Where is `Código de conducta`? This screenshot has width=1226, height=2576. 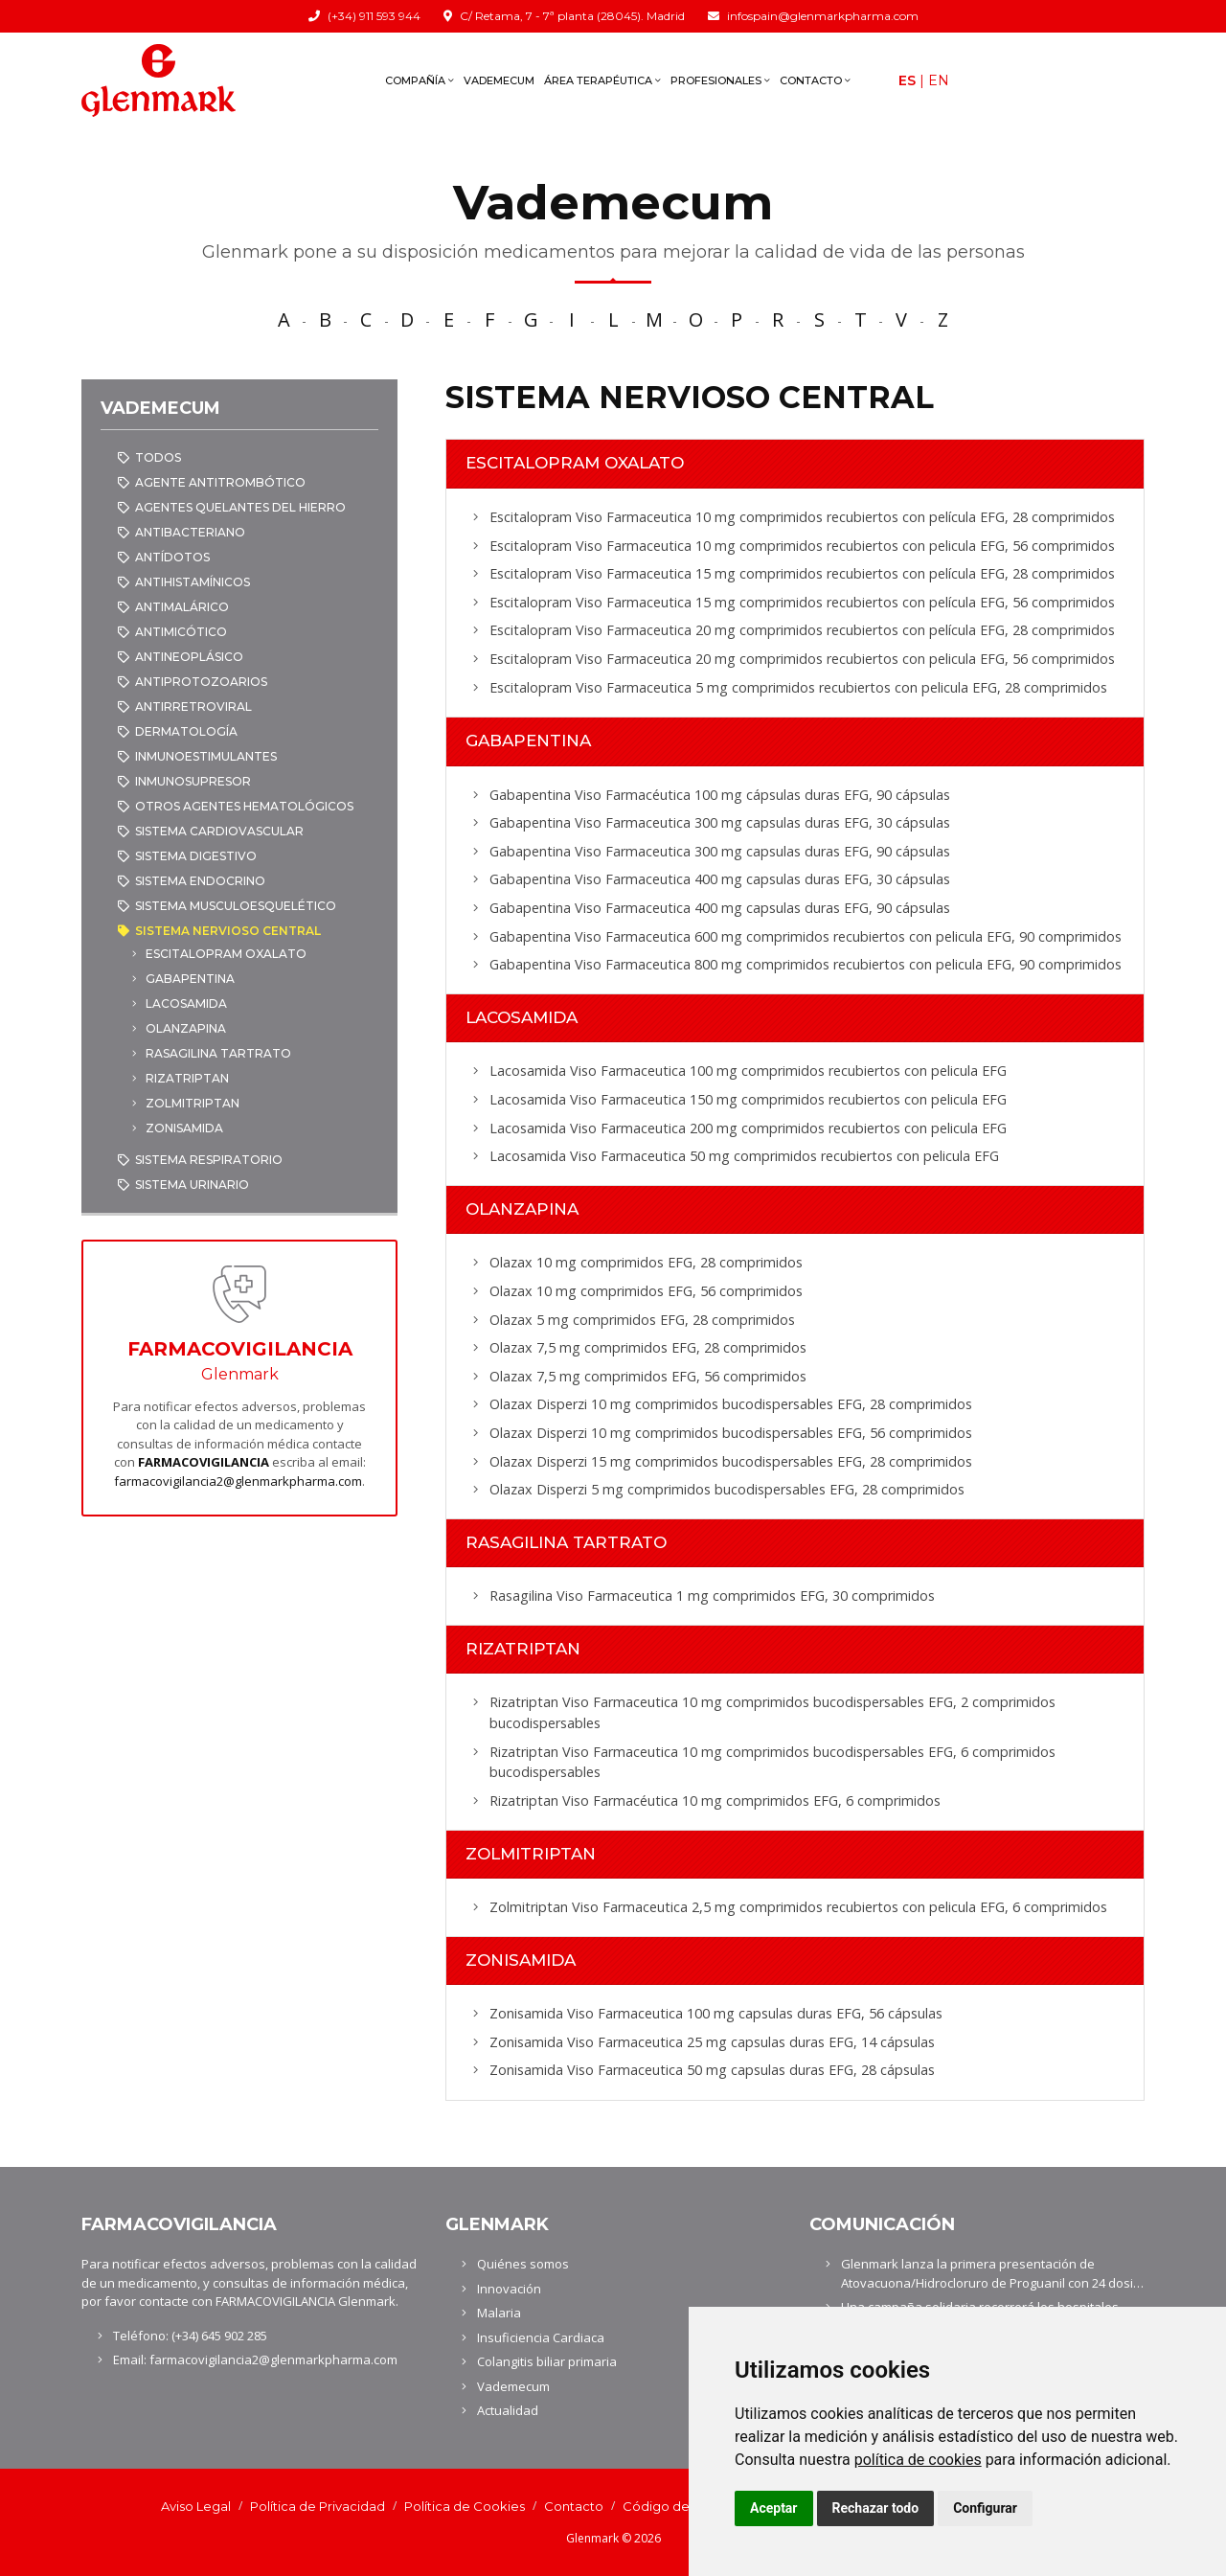 Código de conducta is located at coordinates (688, 2506).